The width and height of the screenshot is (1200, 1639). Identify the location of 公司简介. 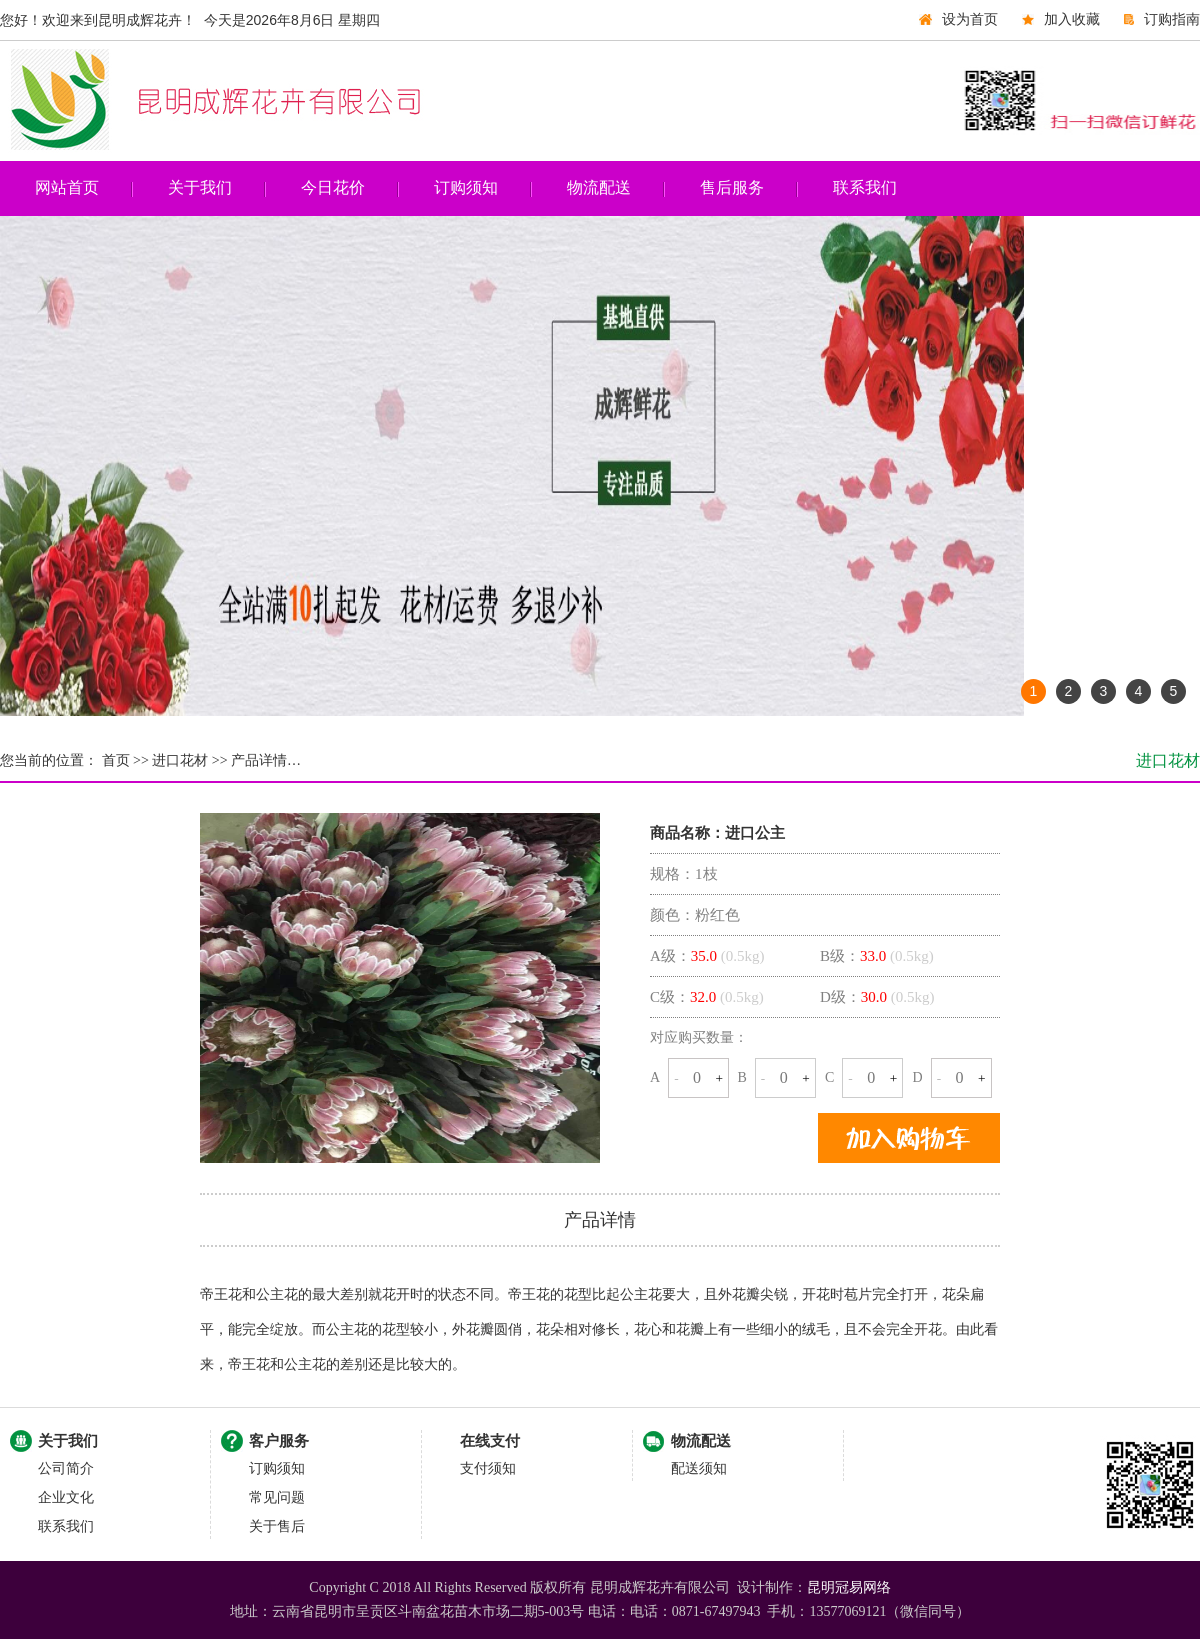
(66, 1468).